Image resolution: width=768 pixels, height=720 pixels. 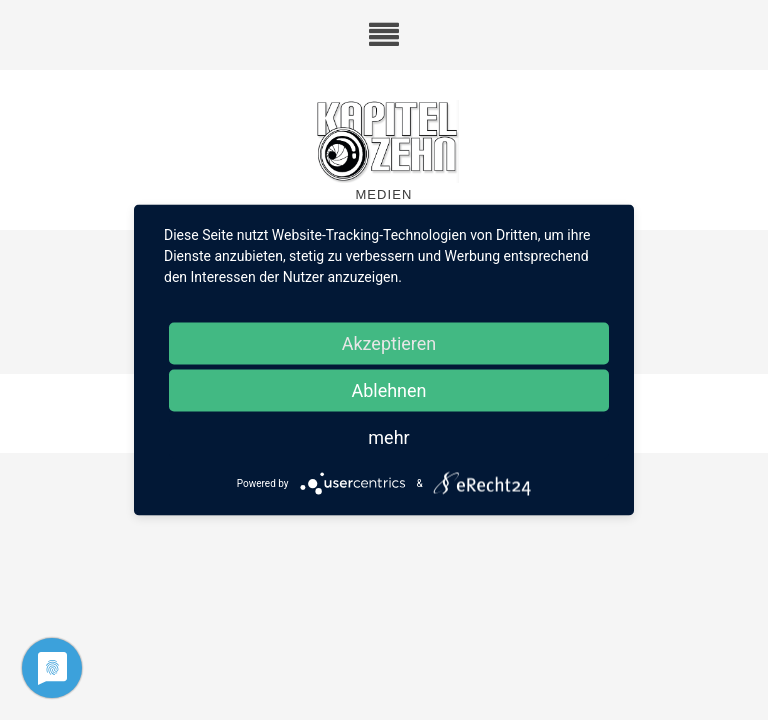 I want to click on mehr, so click(x=388, y=437).